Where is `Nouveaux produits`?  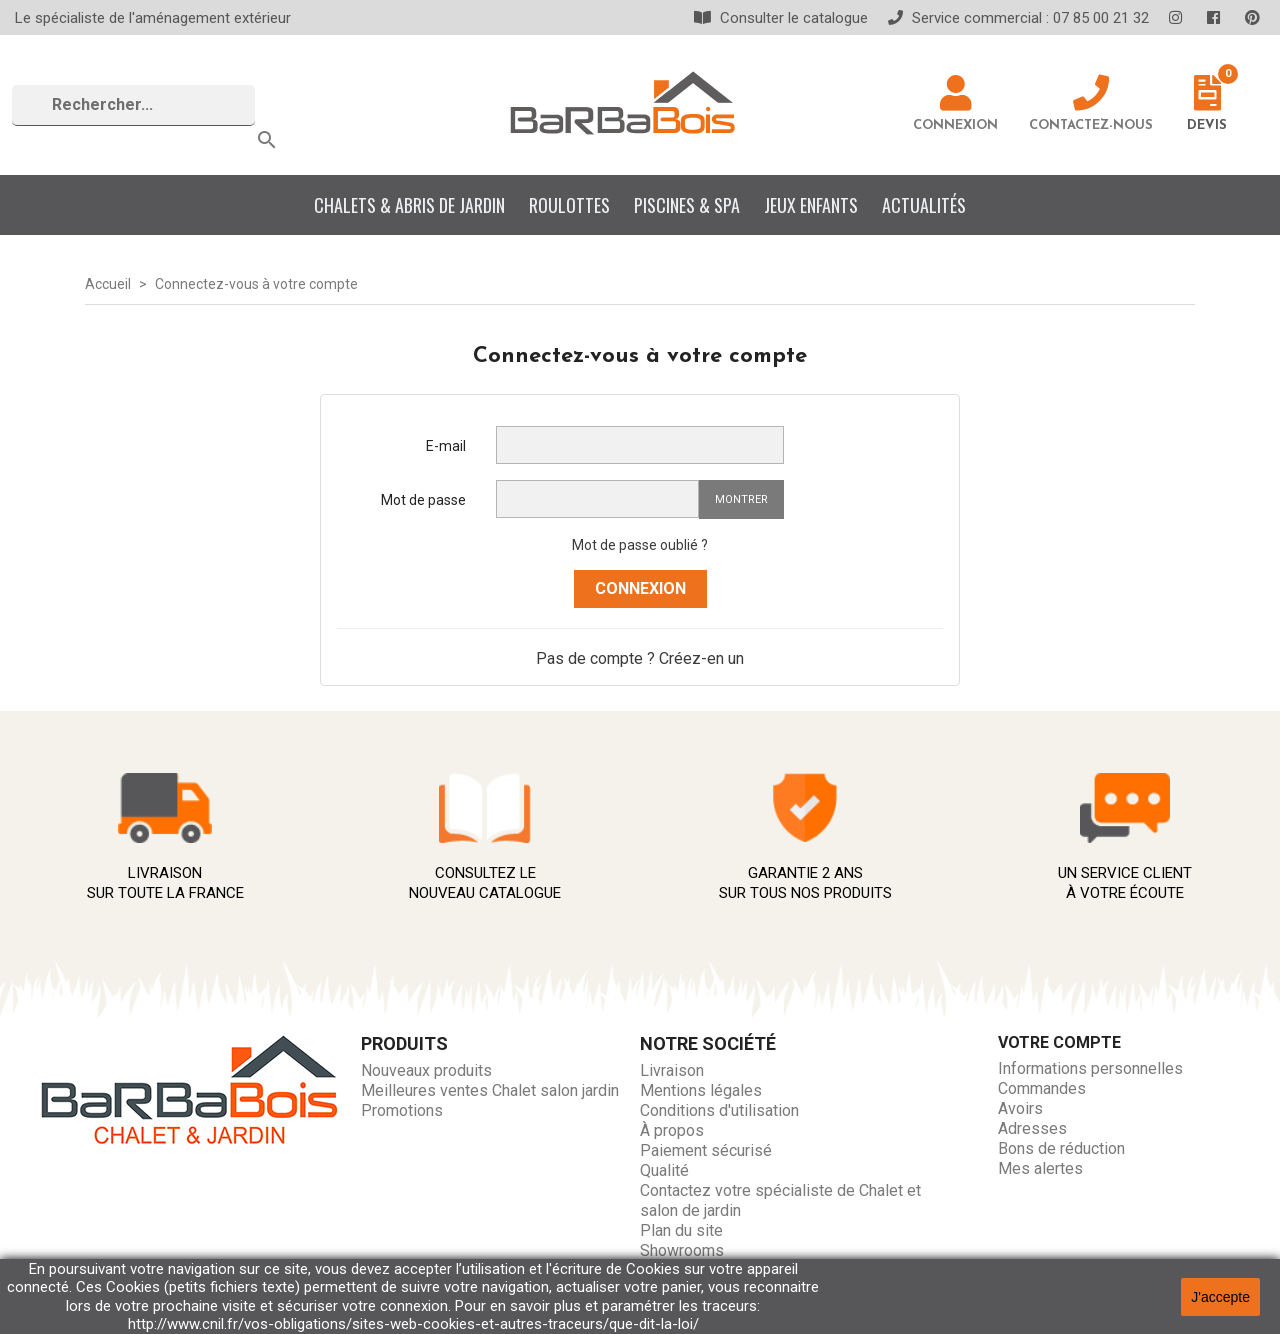
Nouveaux produits is located at coordinates (426, 1070).